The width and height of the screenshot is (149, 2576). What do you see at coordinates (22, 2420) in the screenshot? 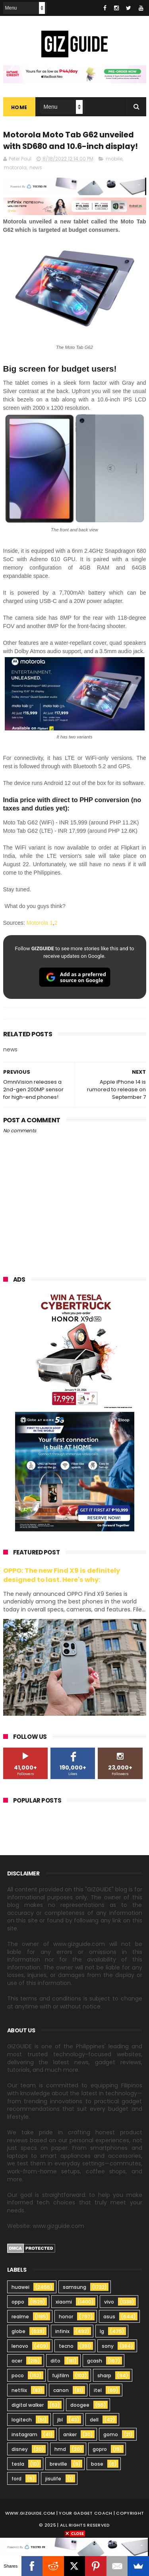
I see `logitech` at bounding box center [22, 2420].